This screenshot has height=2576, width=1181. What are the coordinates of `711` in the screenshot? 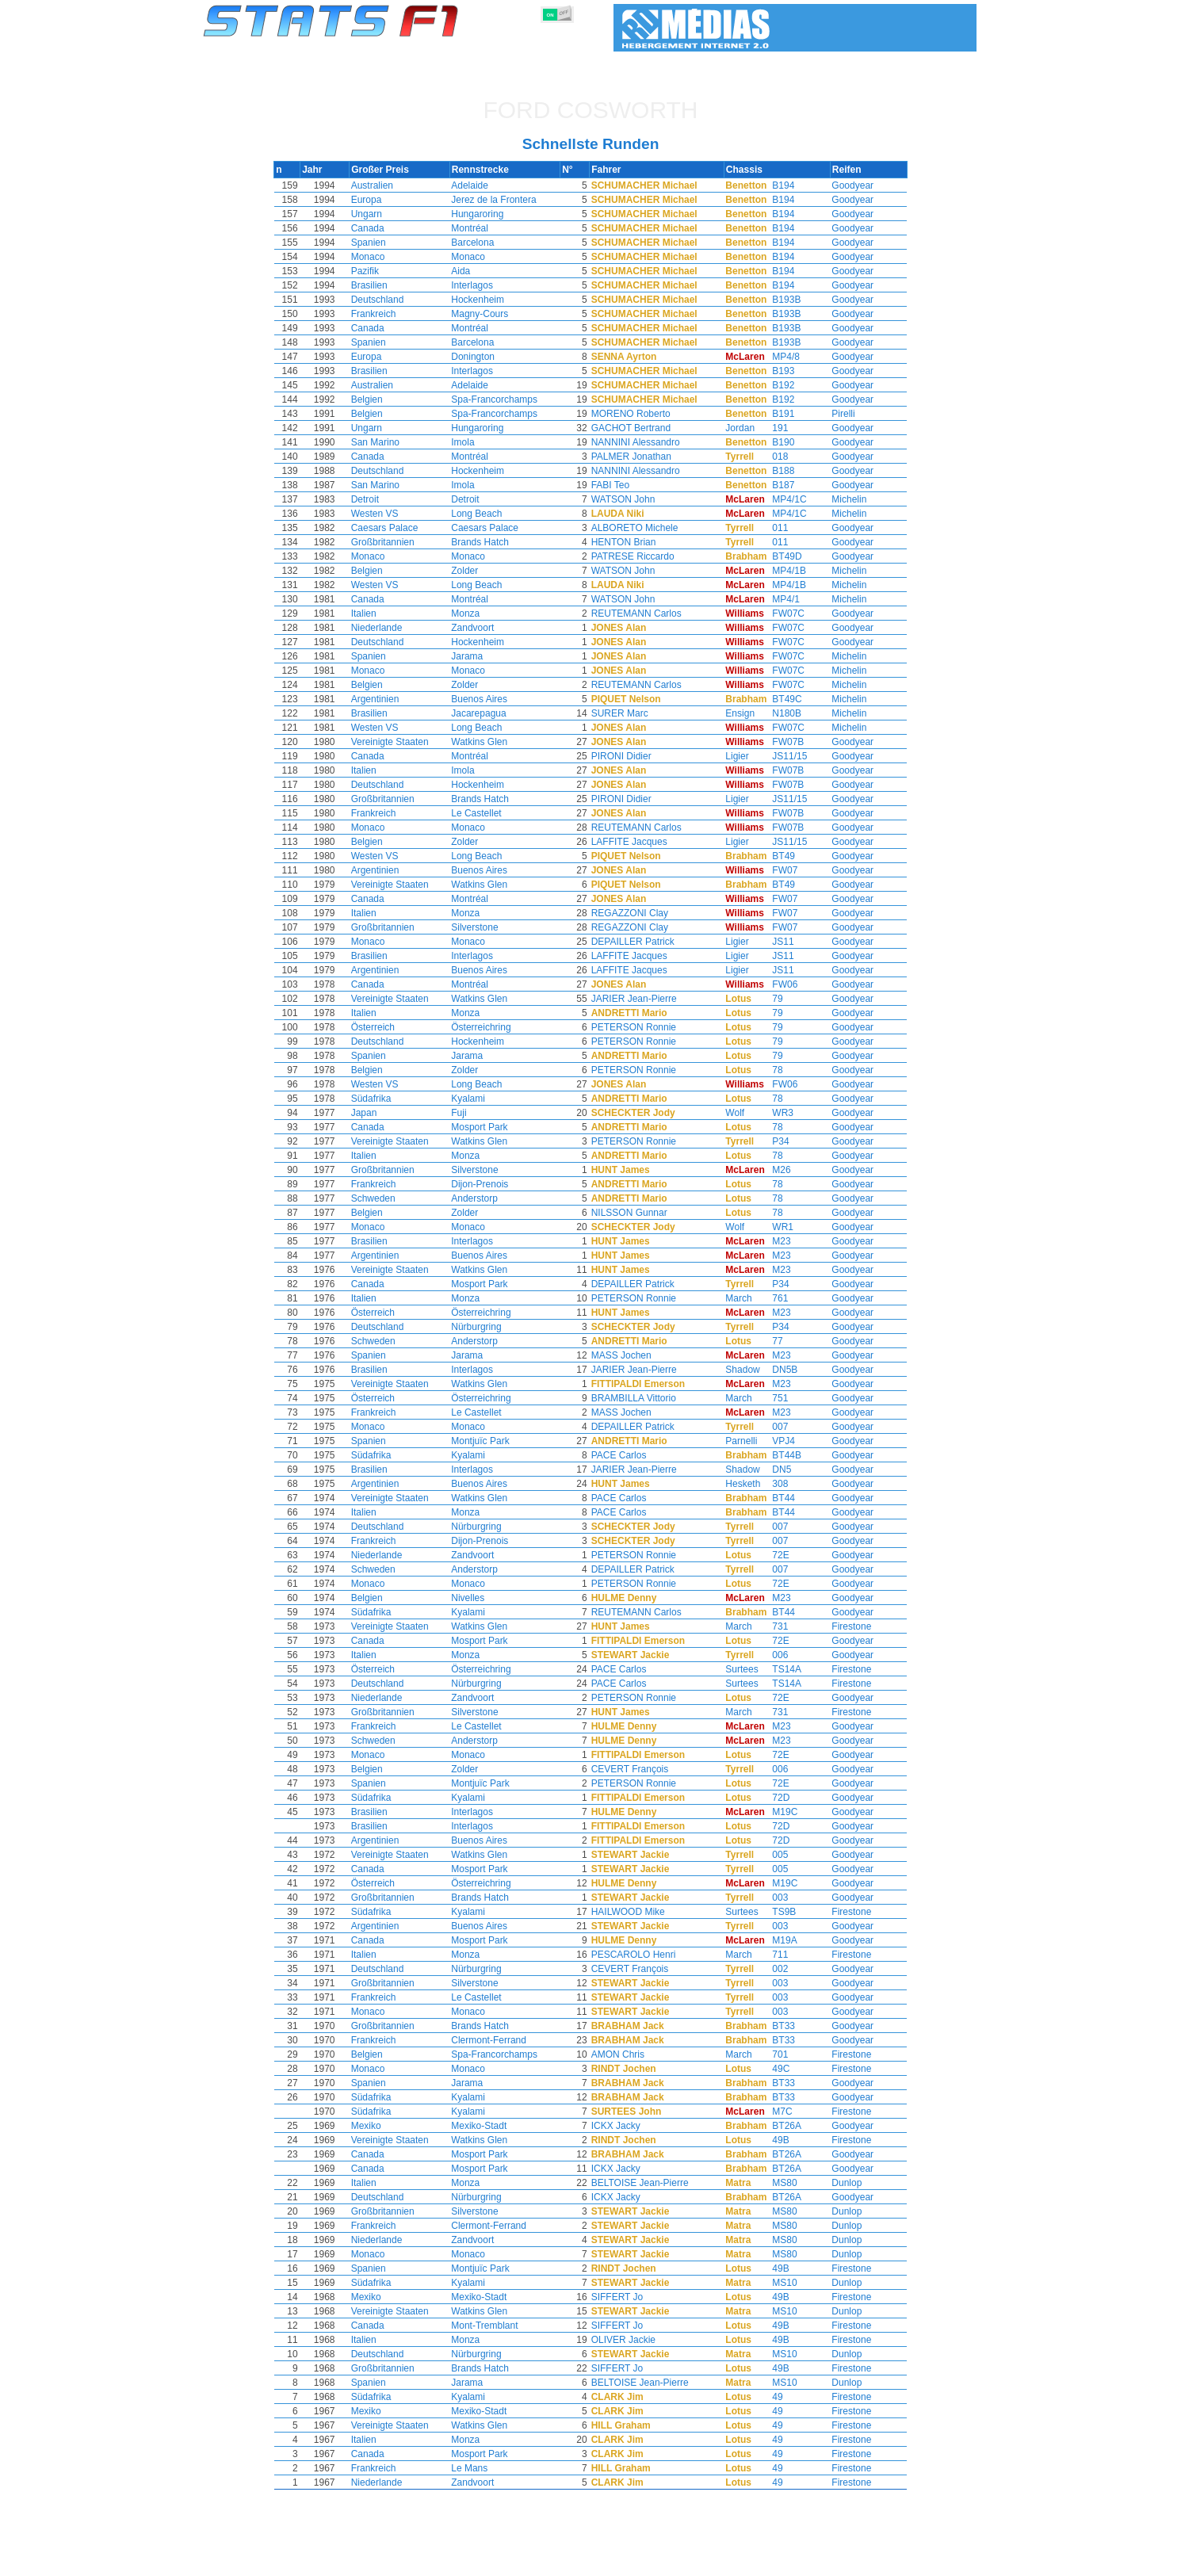 It's located at (770, 1954).